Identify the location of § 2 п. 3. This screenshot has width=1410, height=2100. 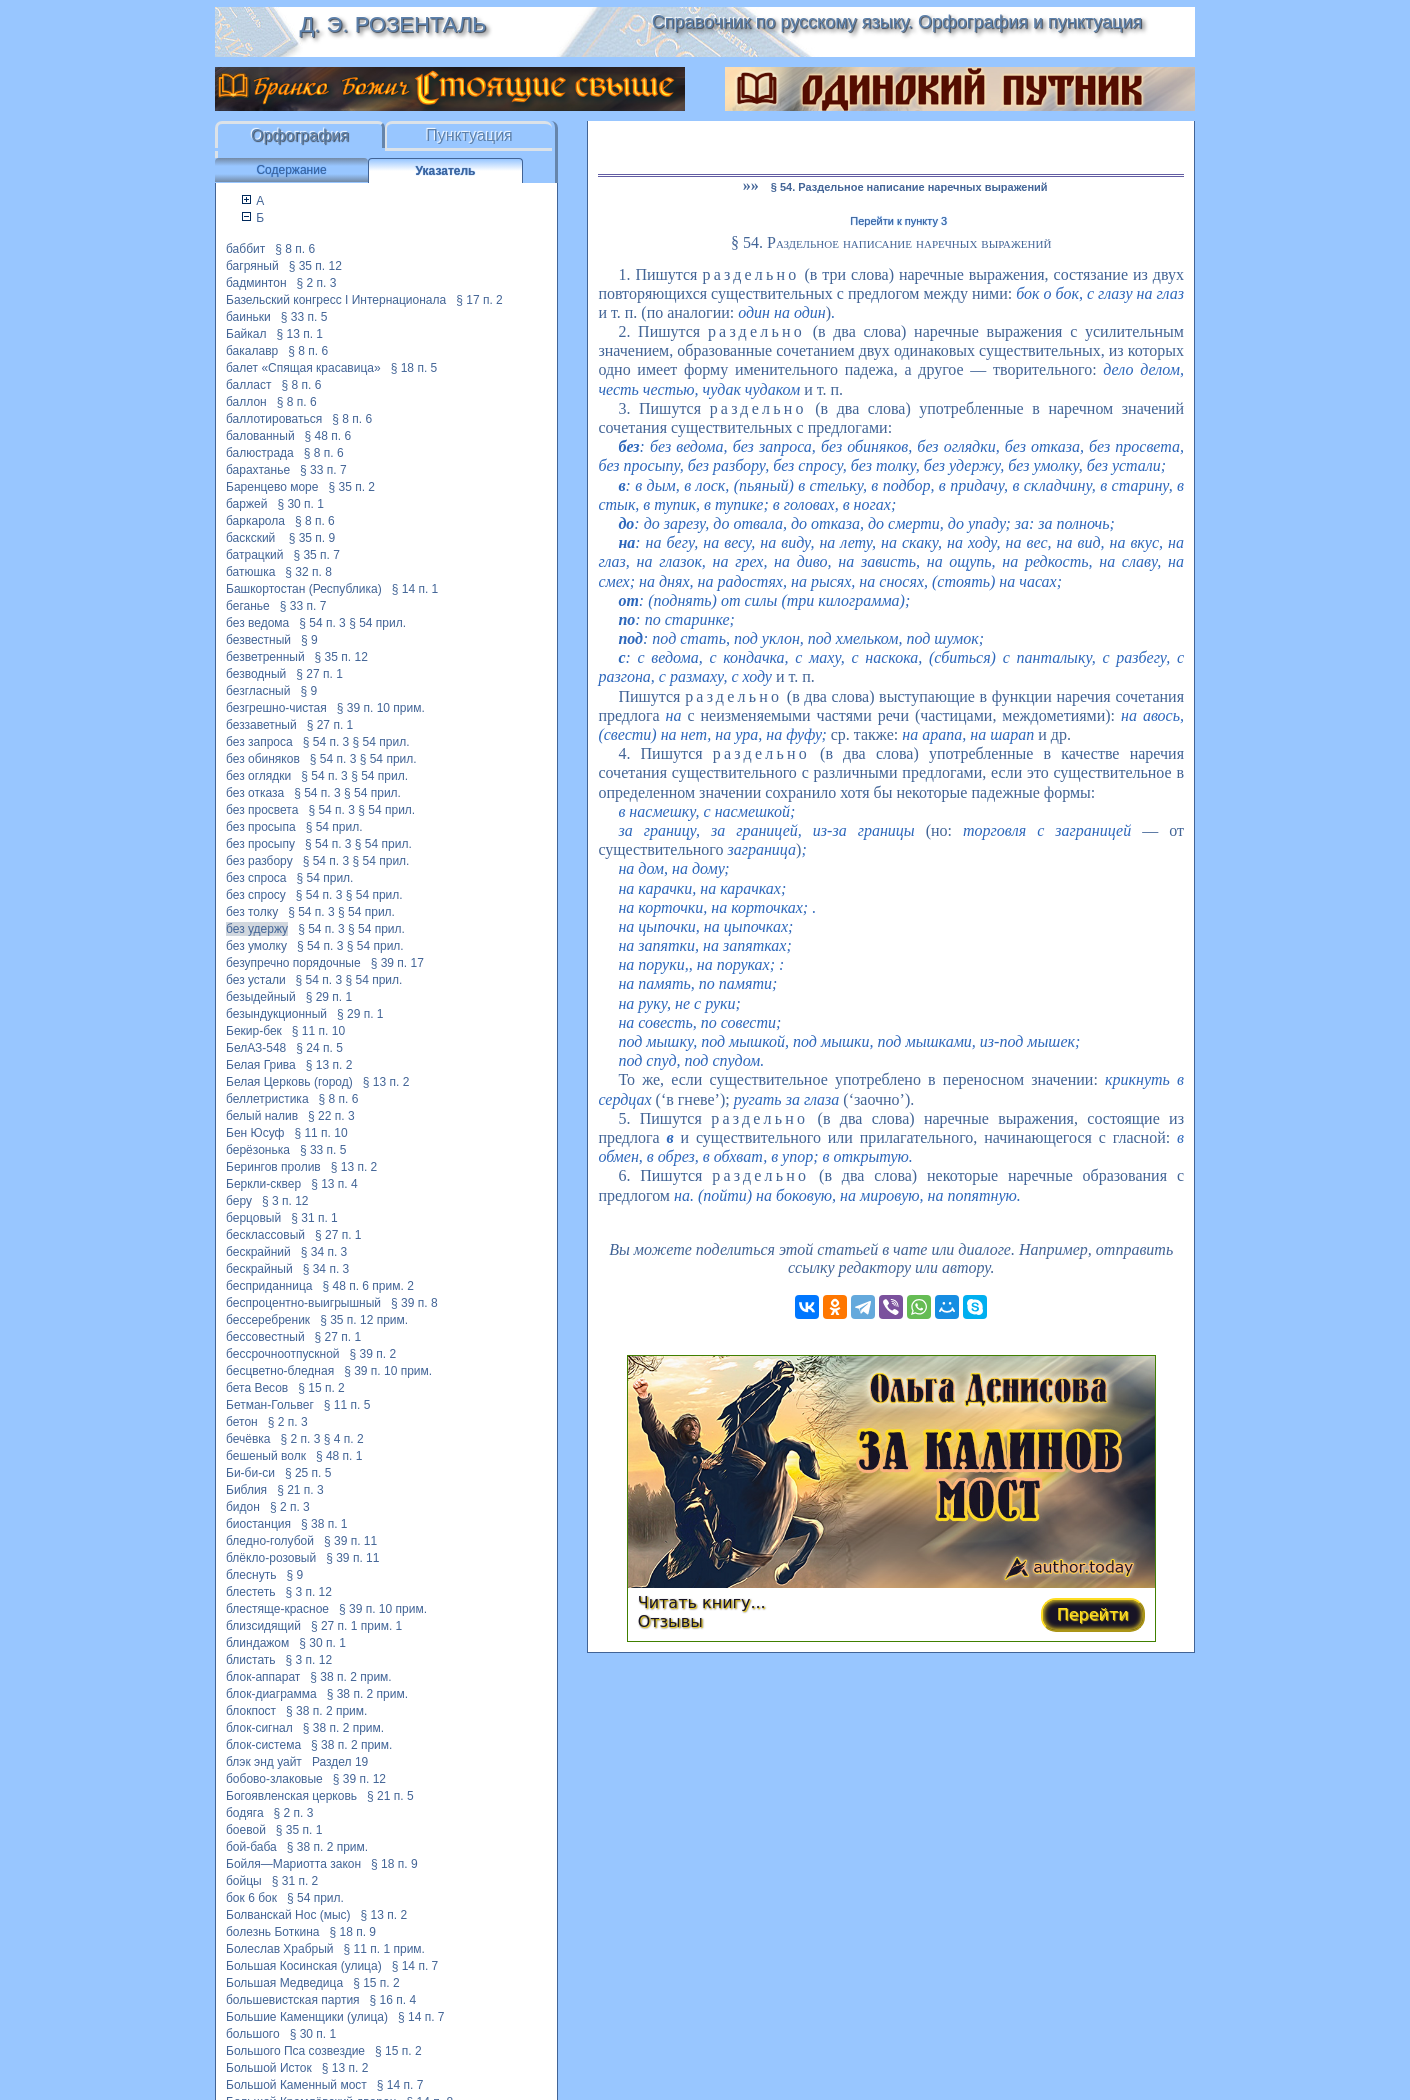
(317, 283).